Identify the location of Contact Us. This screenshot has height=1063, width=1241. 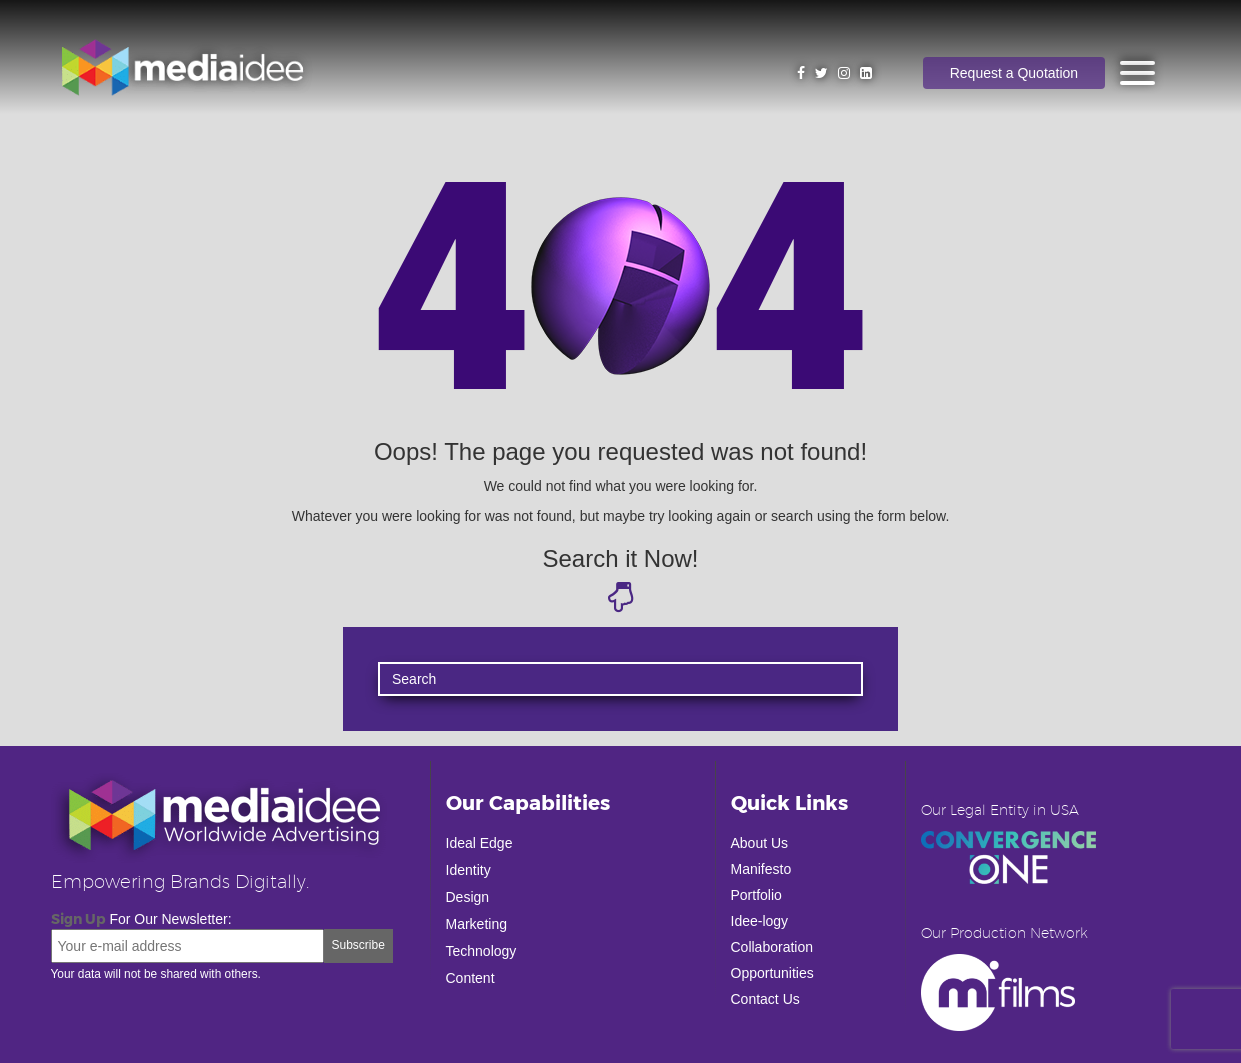
(765, 999).